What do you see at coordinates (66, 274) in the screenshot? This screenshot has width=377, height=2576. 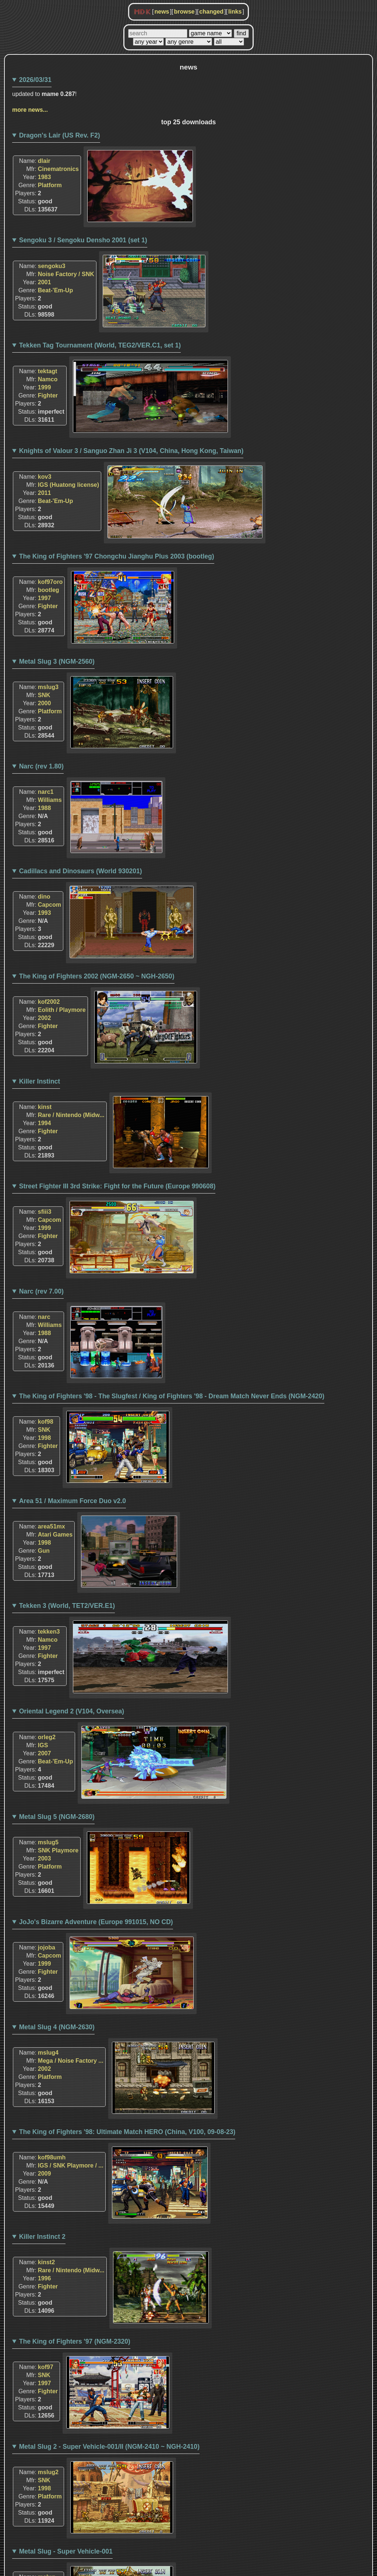 I see `Noise Factory / SNK` at bounding box center [66, 274].